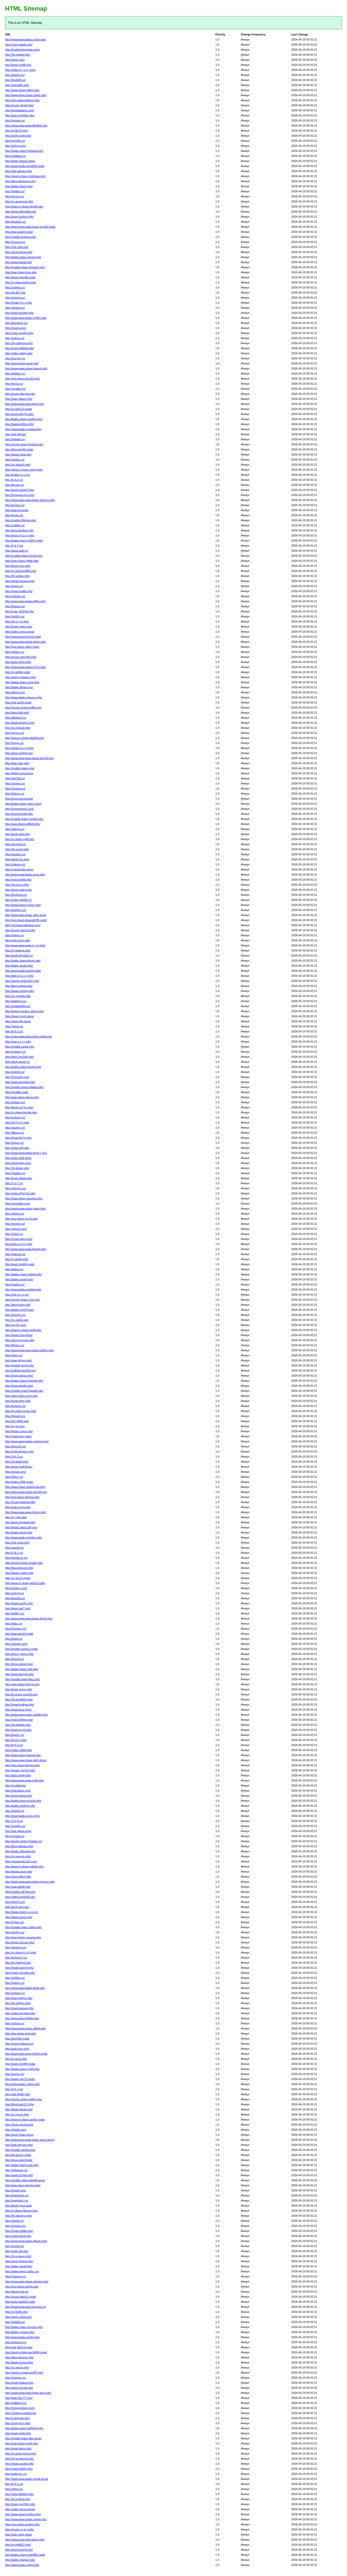 The height and width of the screenshot is (2576, 347). Describe the element at coordinates (25, 2028) in the screenshot. I see `http://www.www.share.qdk4t.site/` at that location.